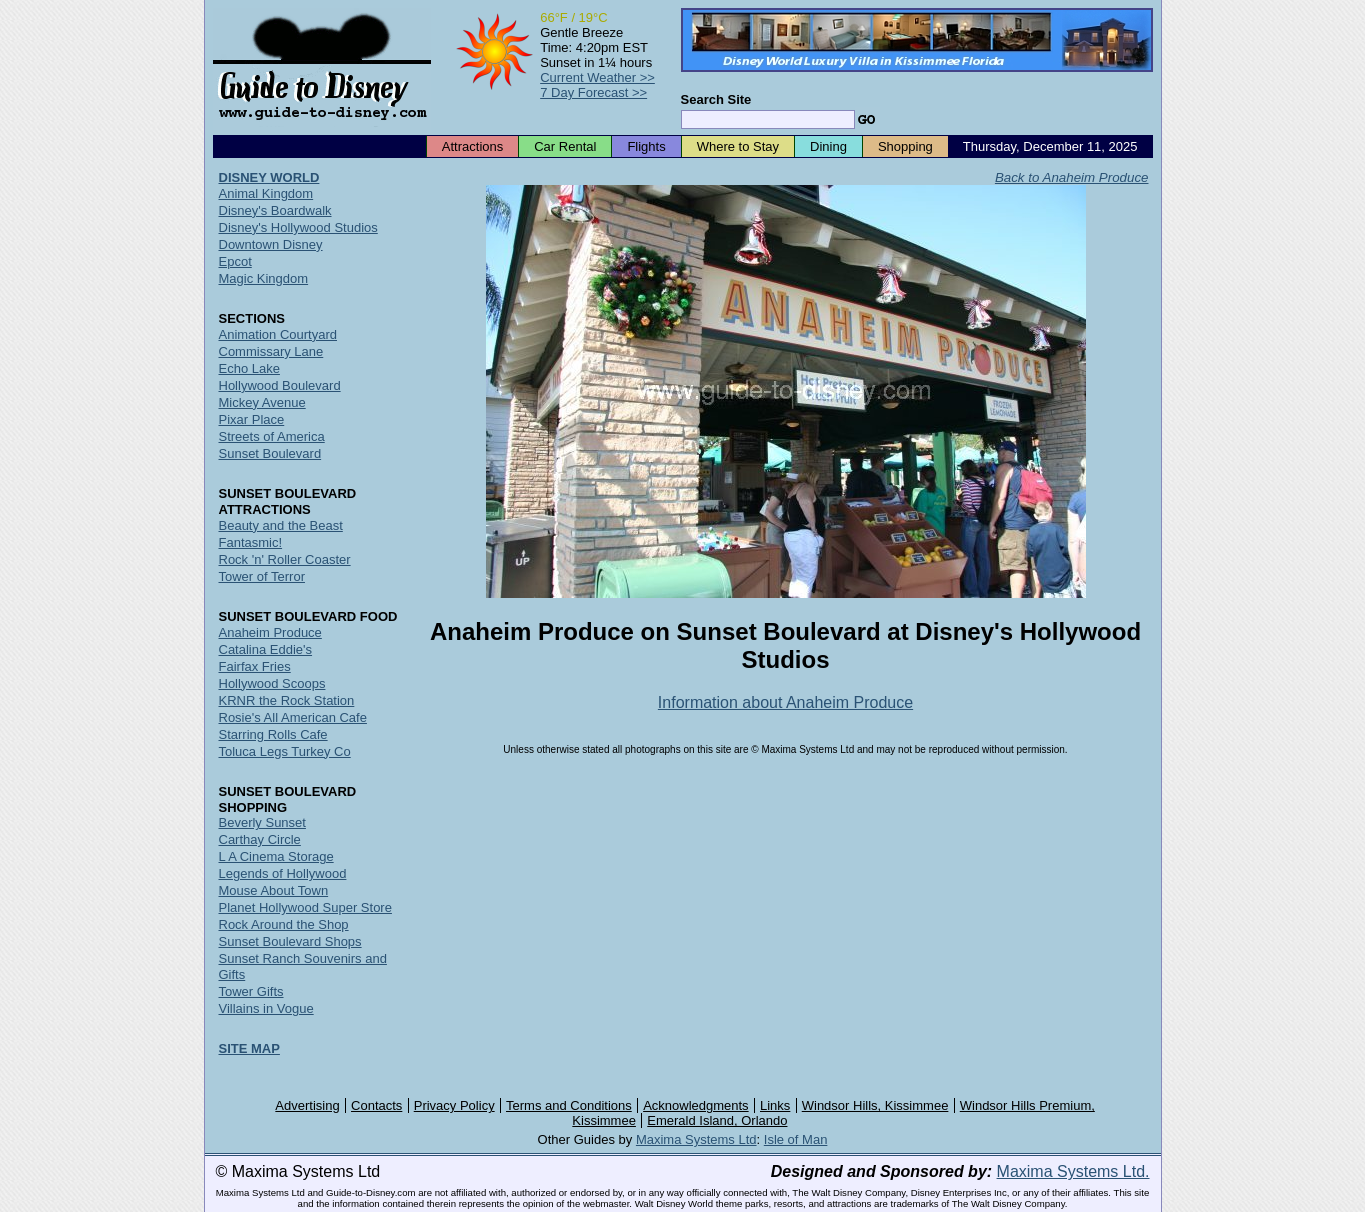 This screenshot has height=1212, width=1365. Describe the element at coordinates (272, 436) in the screenshot. I see `Streets of America` at that location.